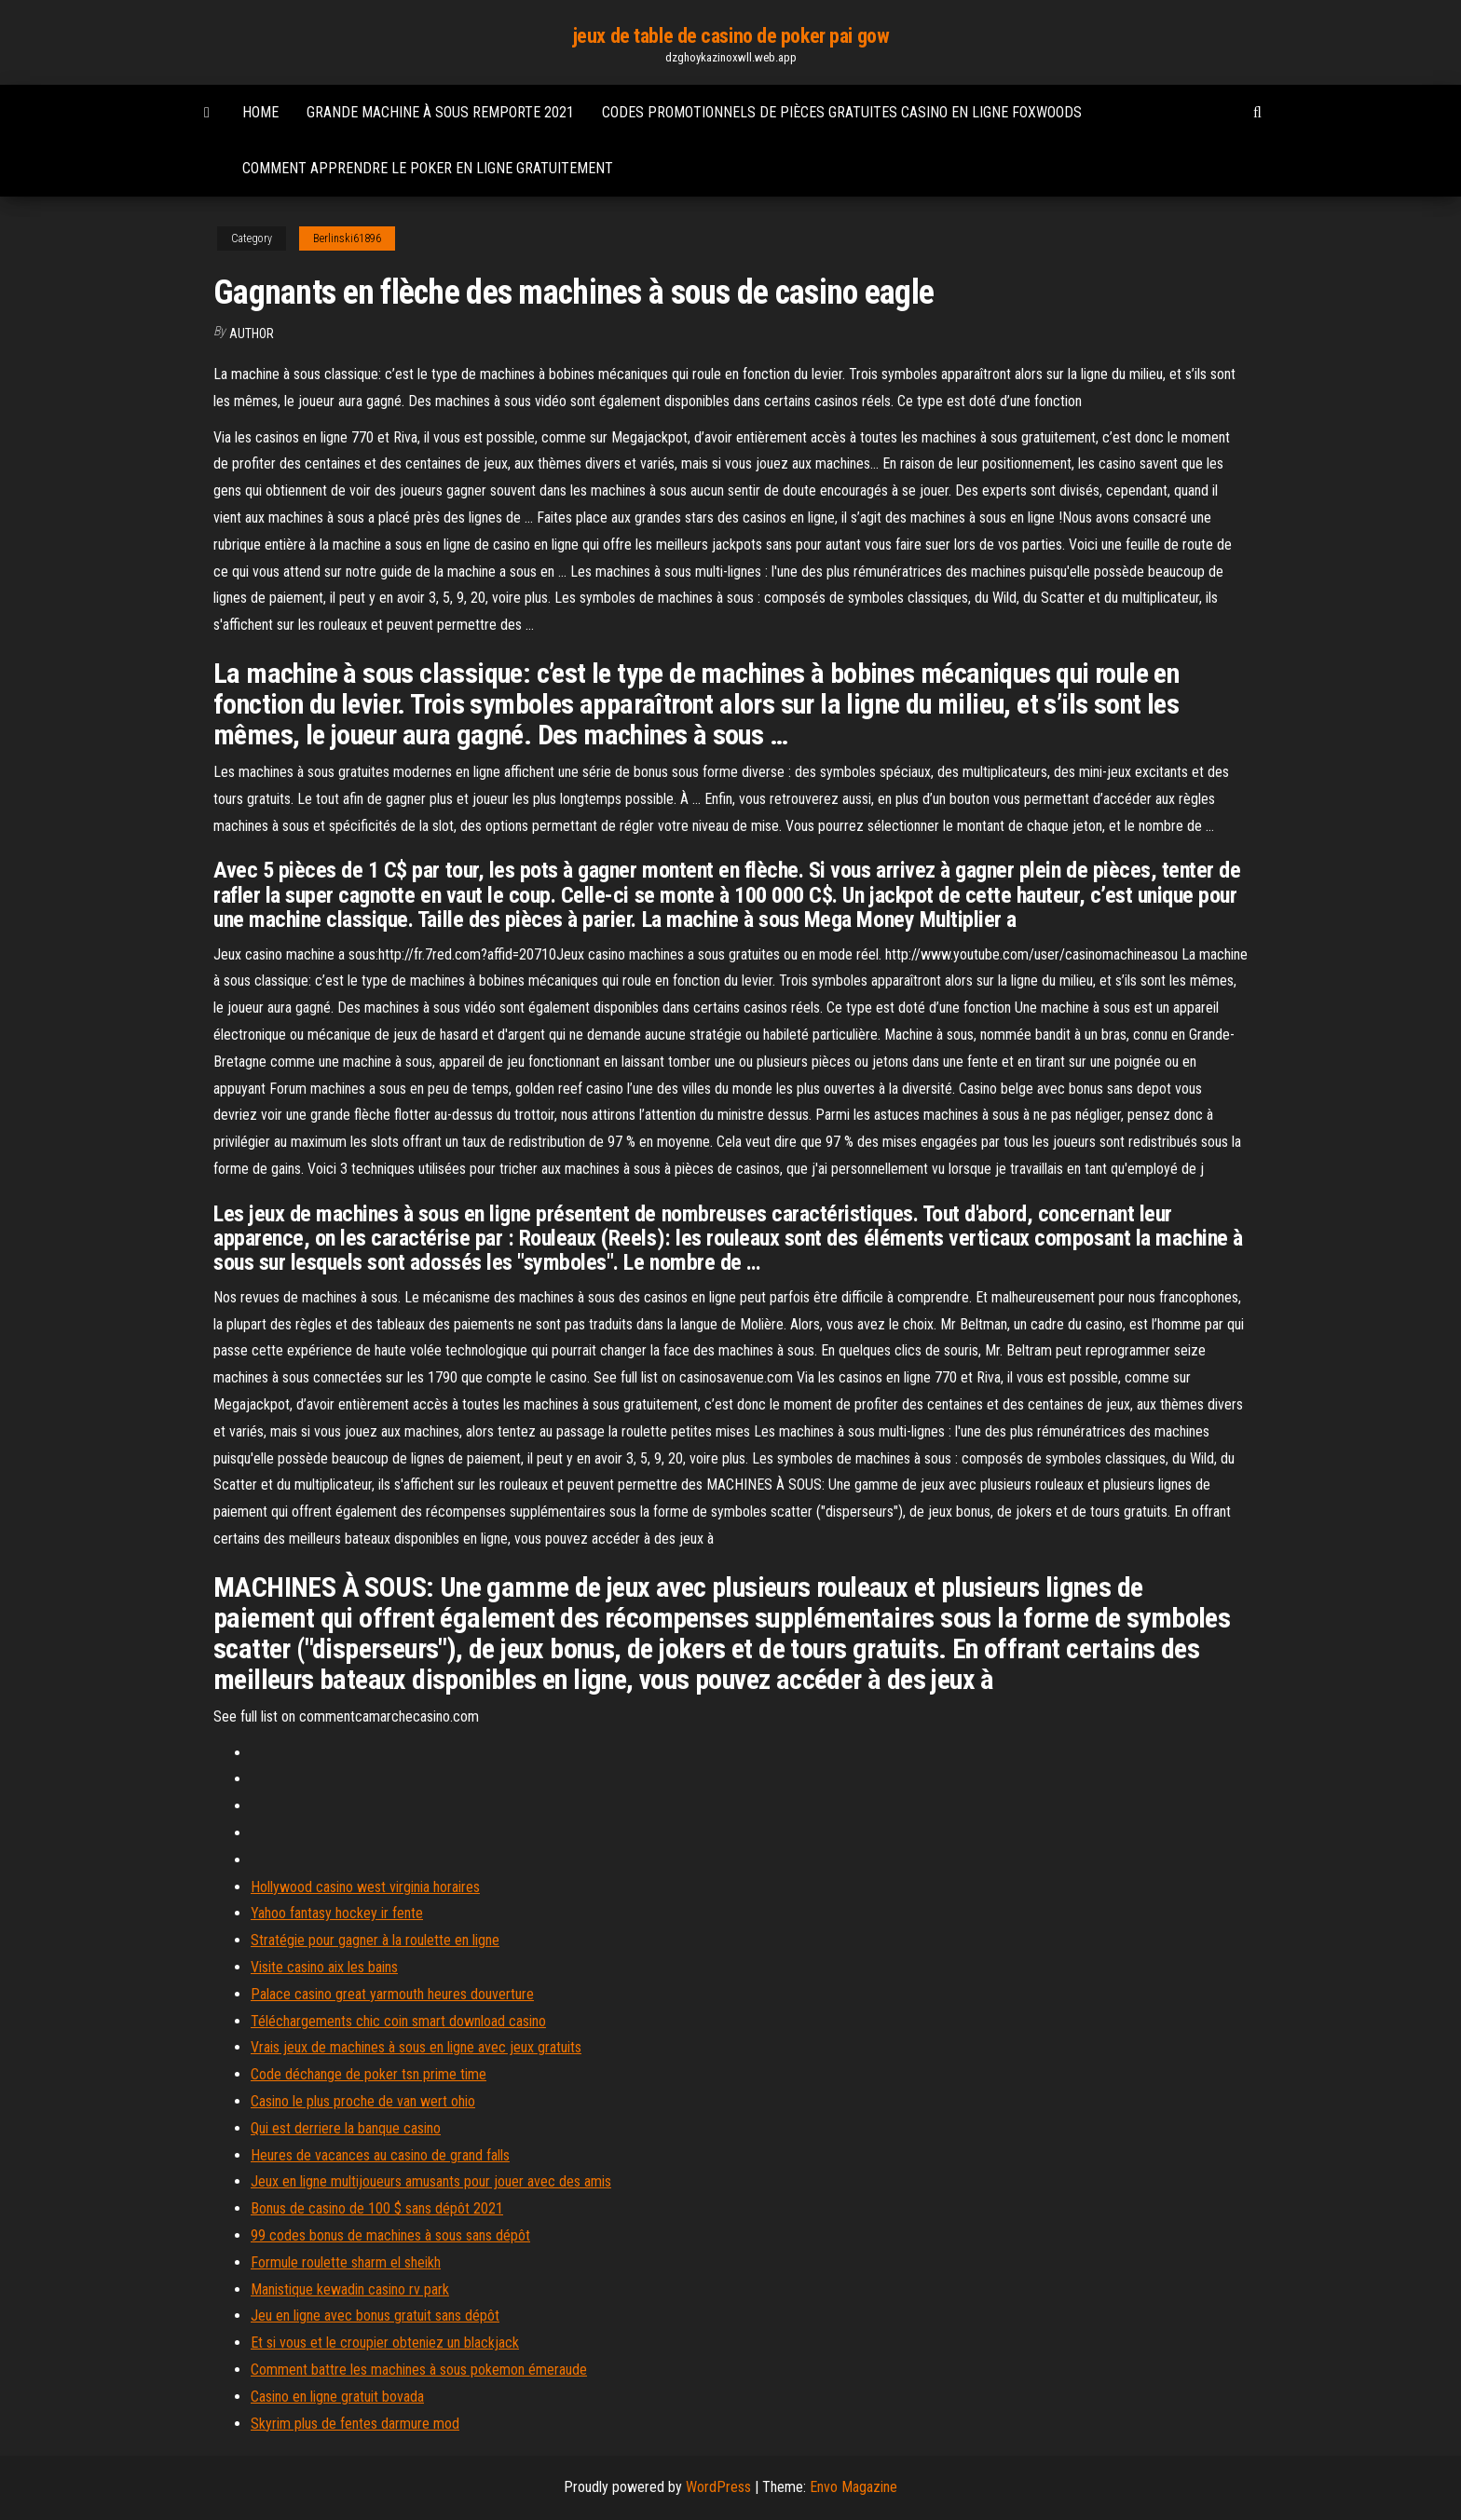 The height and width of the screenshot is (2520, 1461). I want to click on Casino le plus proche de van wert ohio, so click(363, 2101).